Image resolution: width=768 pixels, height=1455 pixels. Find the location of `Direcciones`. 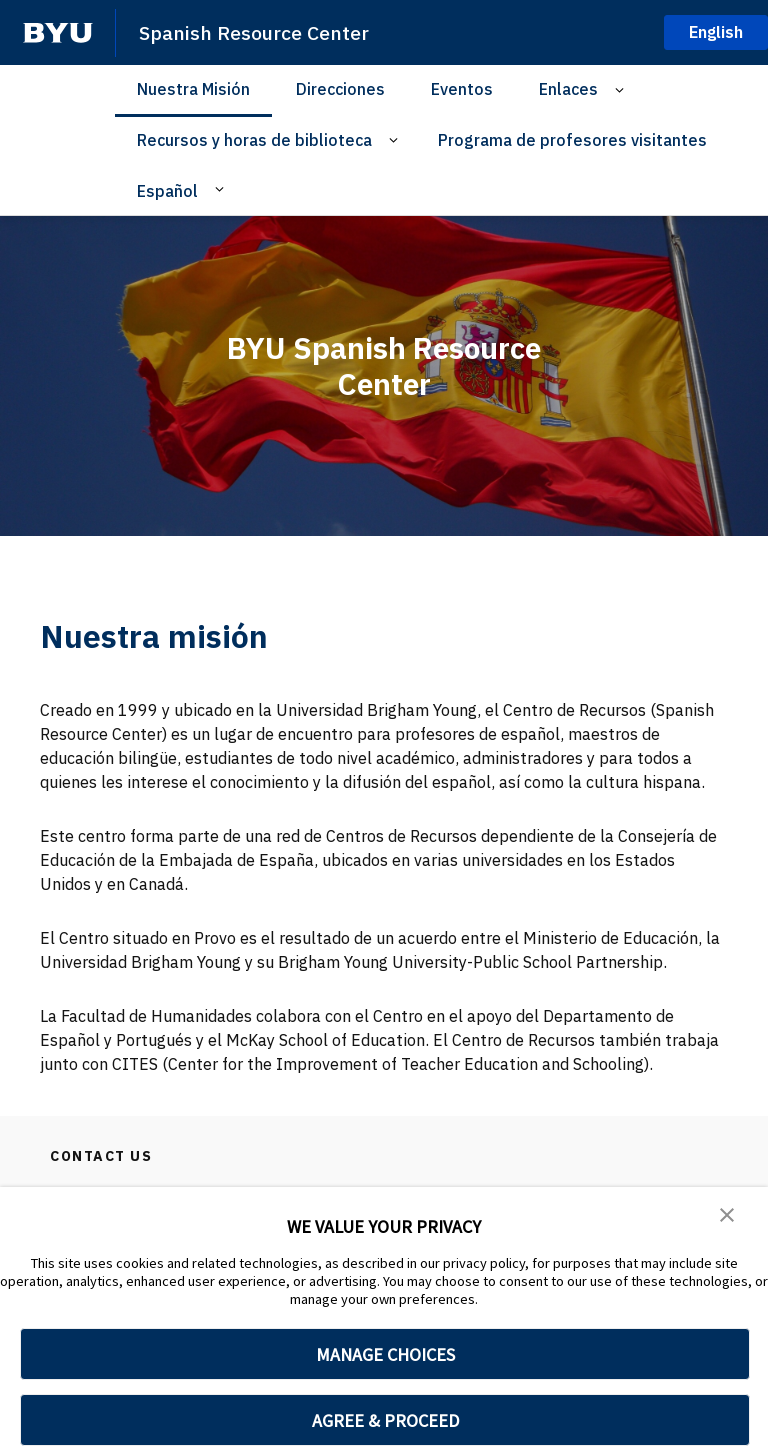

Direcciones is located at coordinates (340, 89).